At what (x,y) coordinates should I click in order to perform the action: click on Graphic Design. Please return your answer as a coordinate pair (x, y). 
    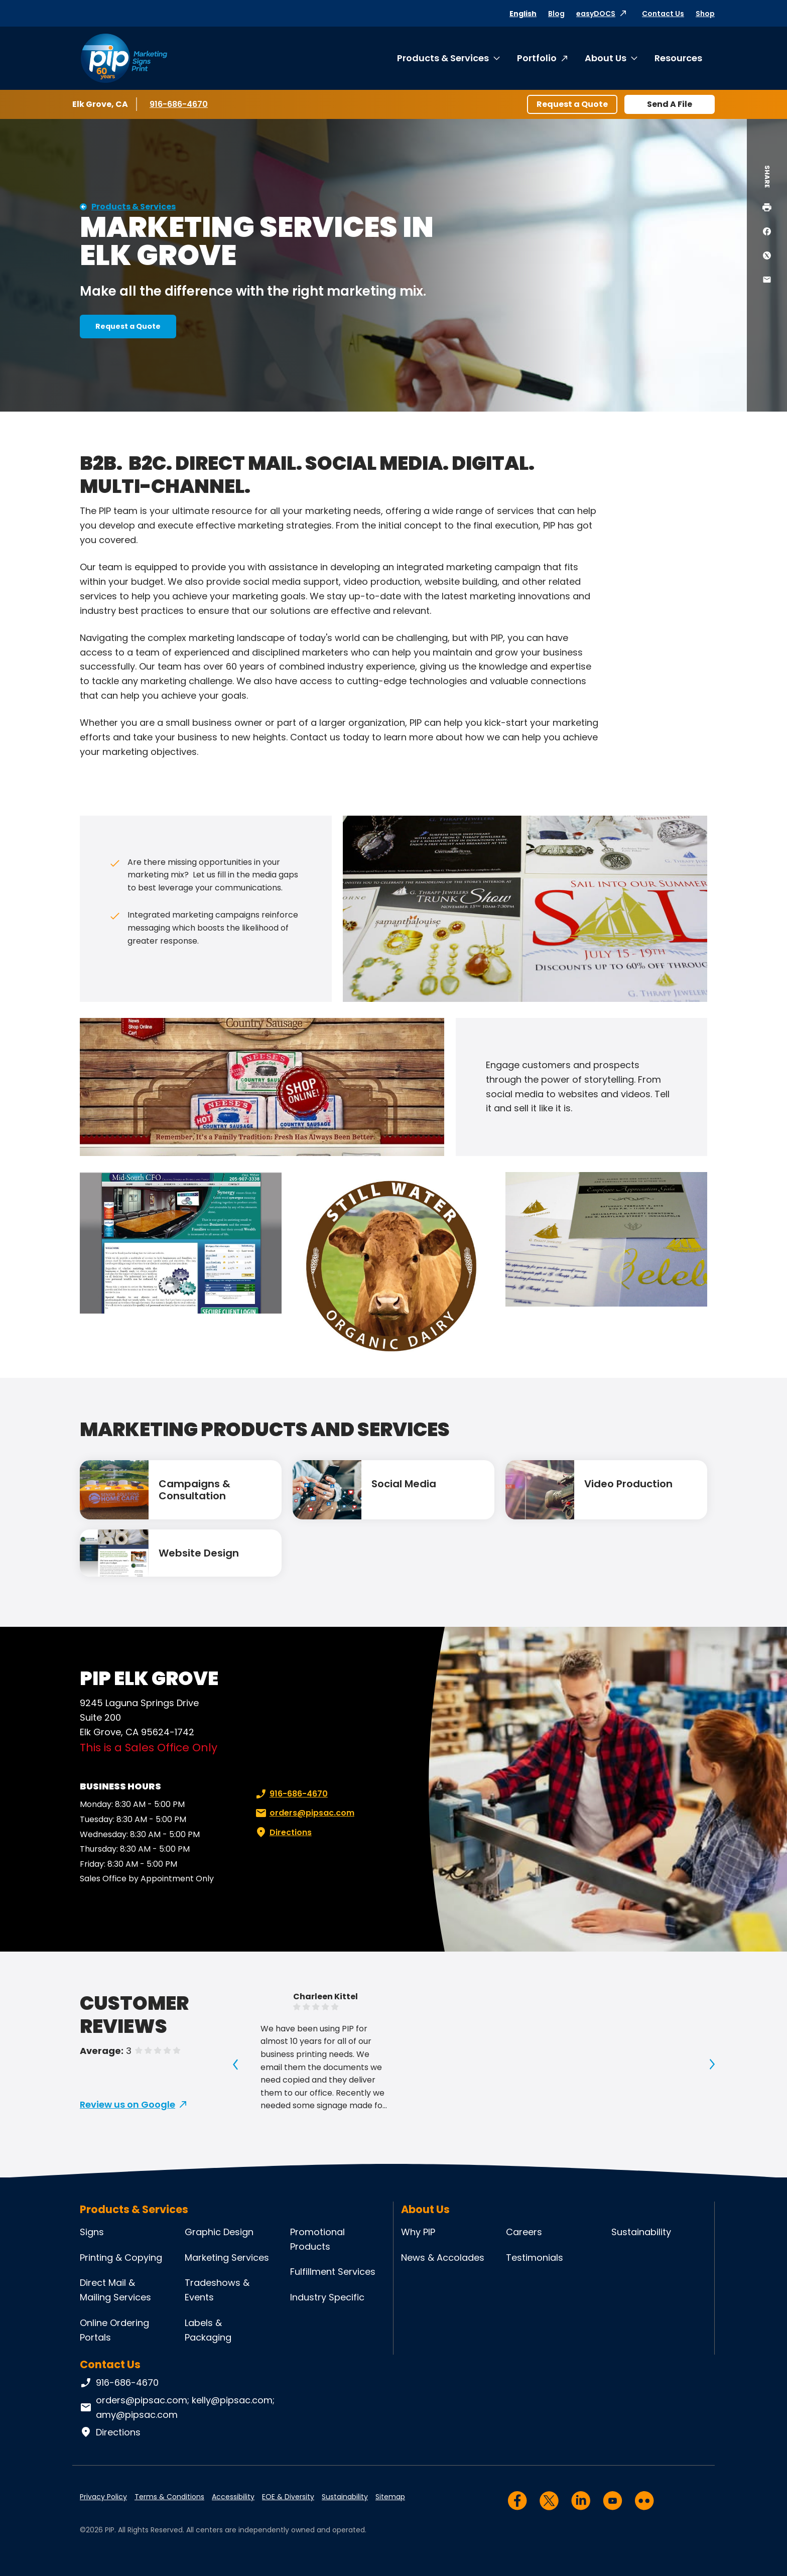
    Looking at the image, I should click on (219, 2232).